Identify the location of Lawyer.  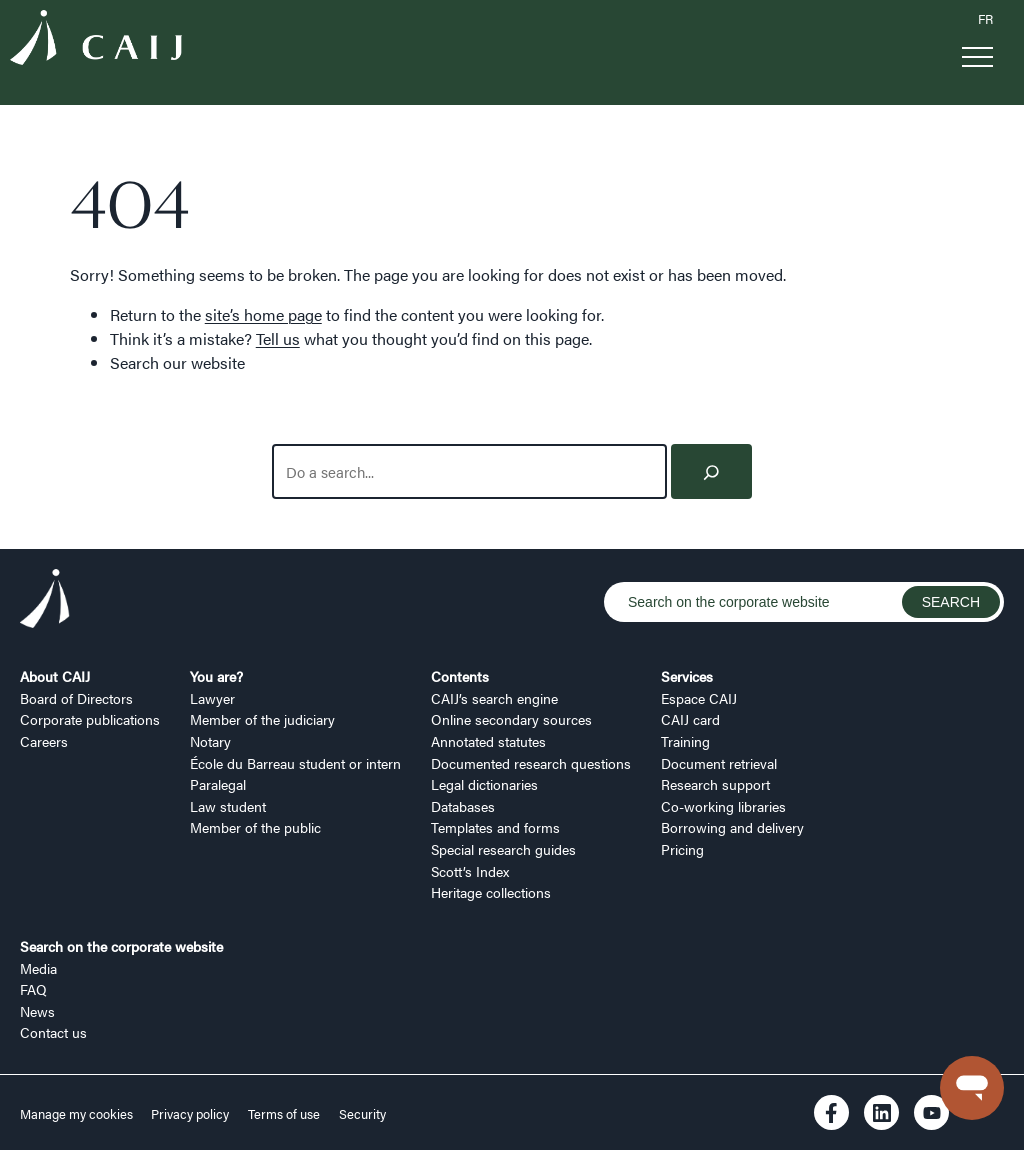
(212, 698).